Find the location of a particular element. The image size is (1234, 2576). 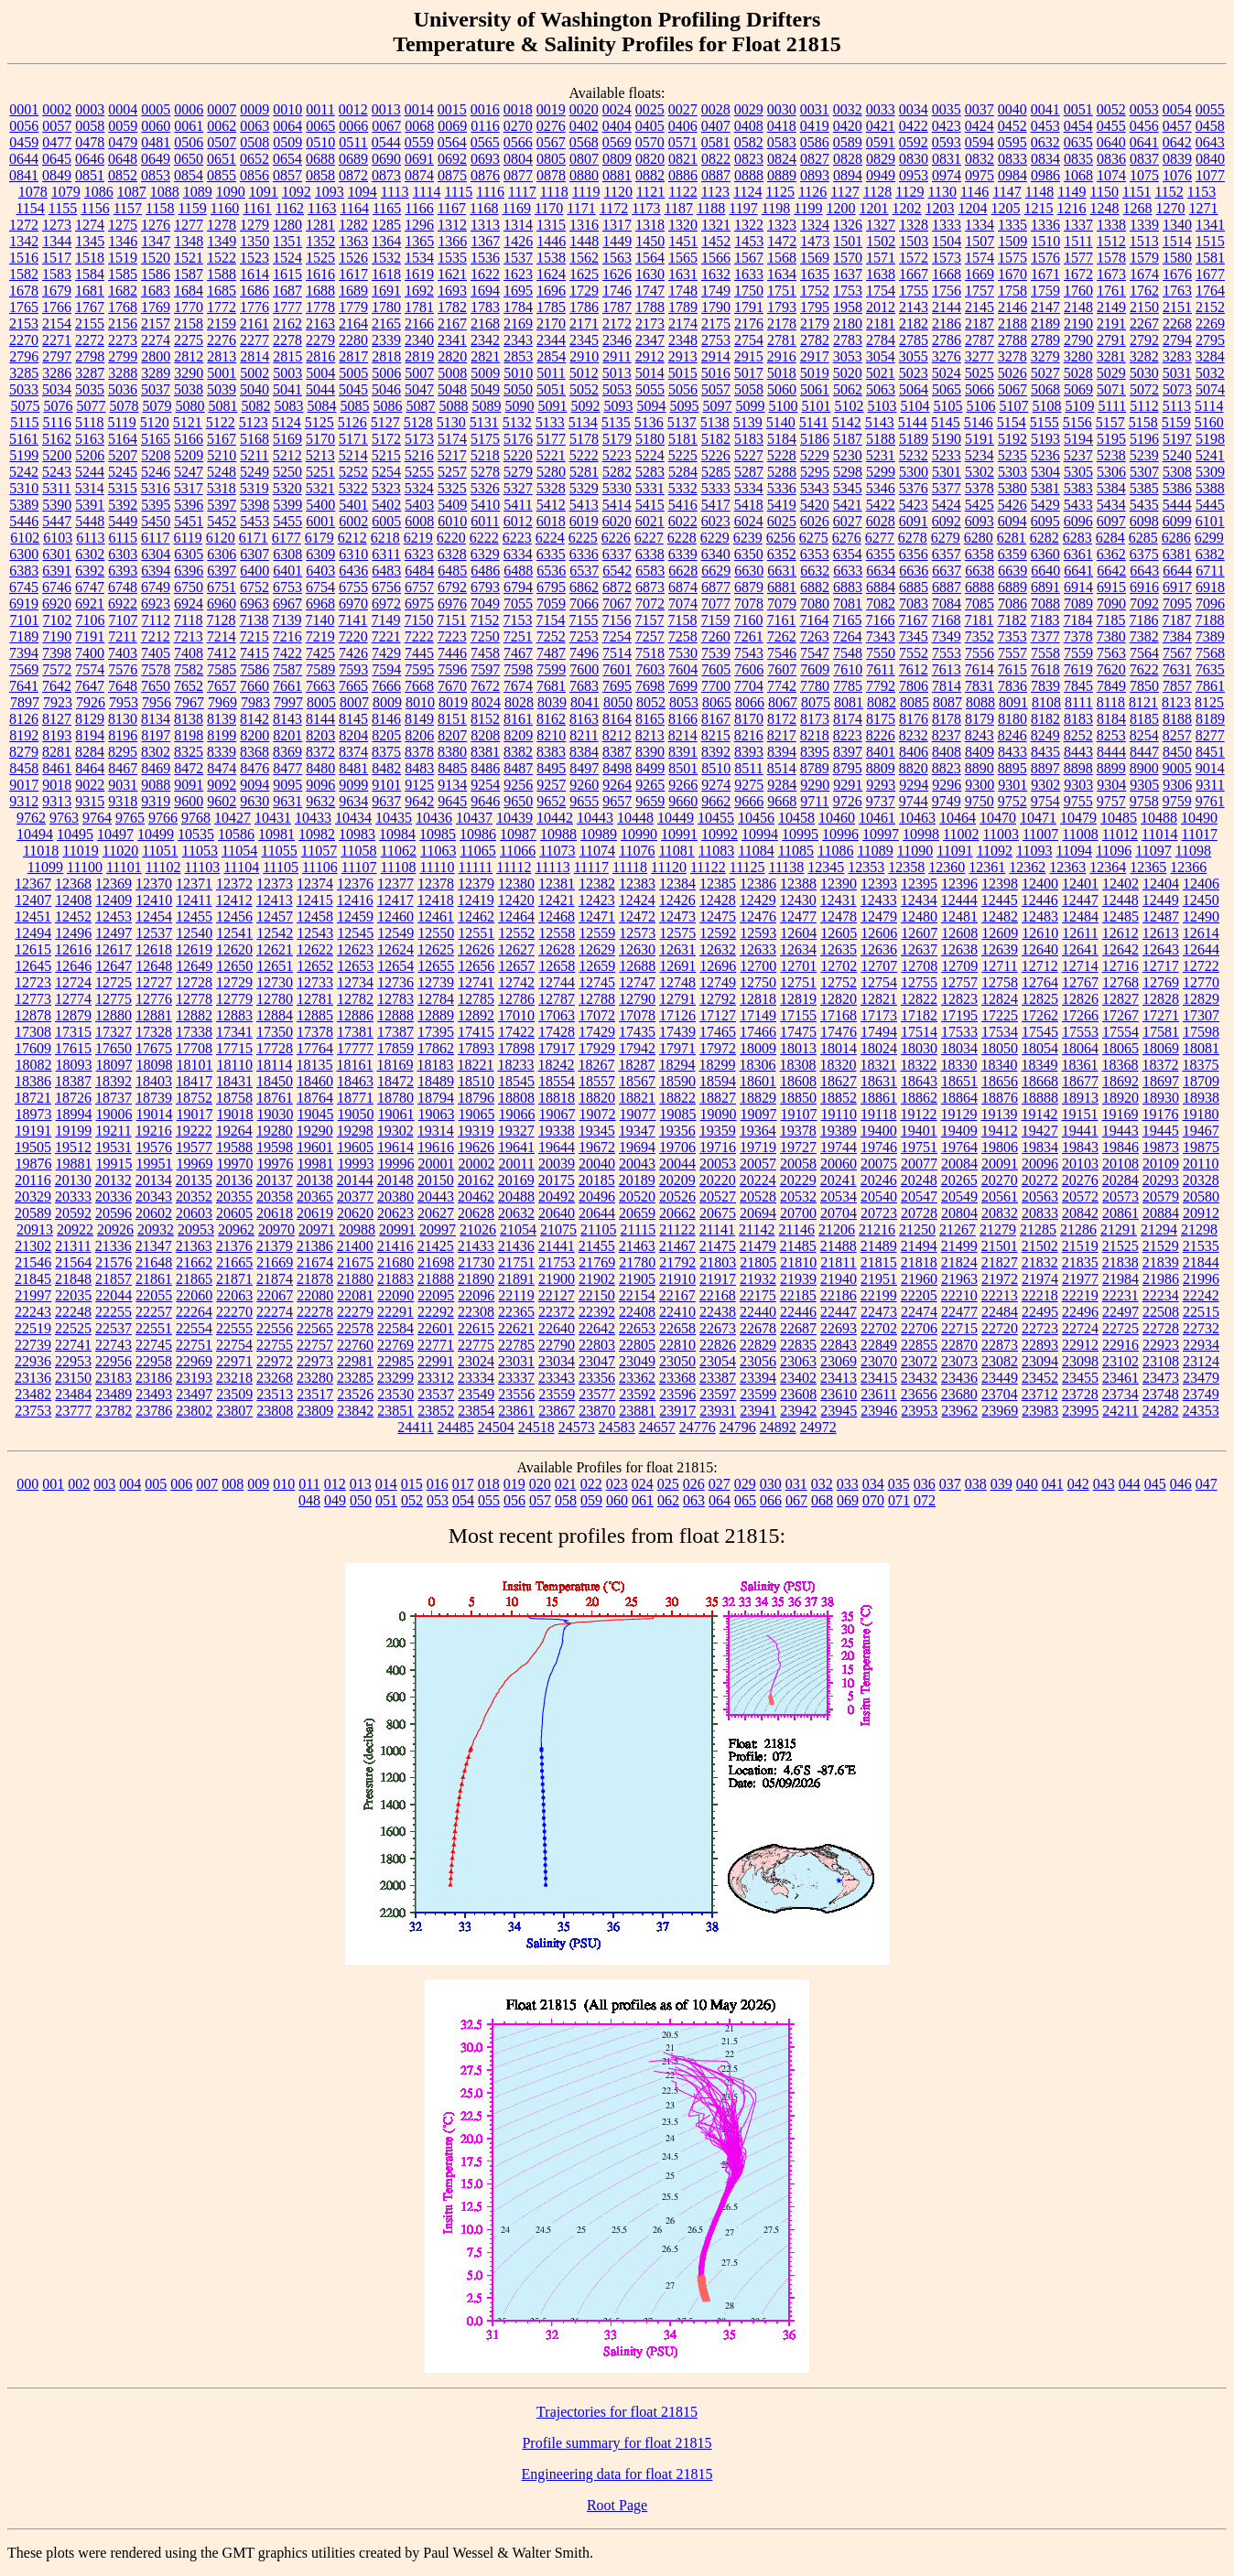

1586 is located at coordinates (155, 274).